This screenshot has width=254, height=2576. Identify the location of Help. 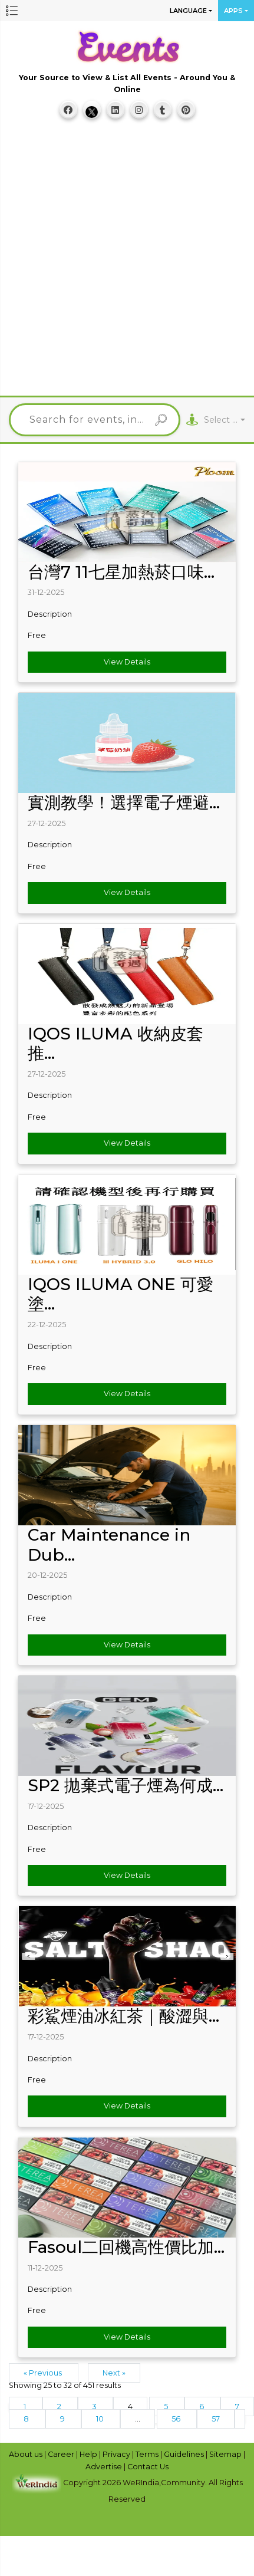
(89, 2454).